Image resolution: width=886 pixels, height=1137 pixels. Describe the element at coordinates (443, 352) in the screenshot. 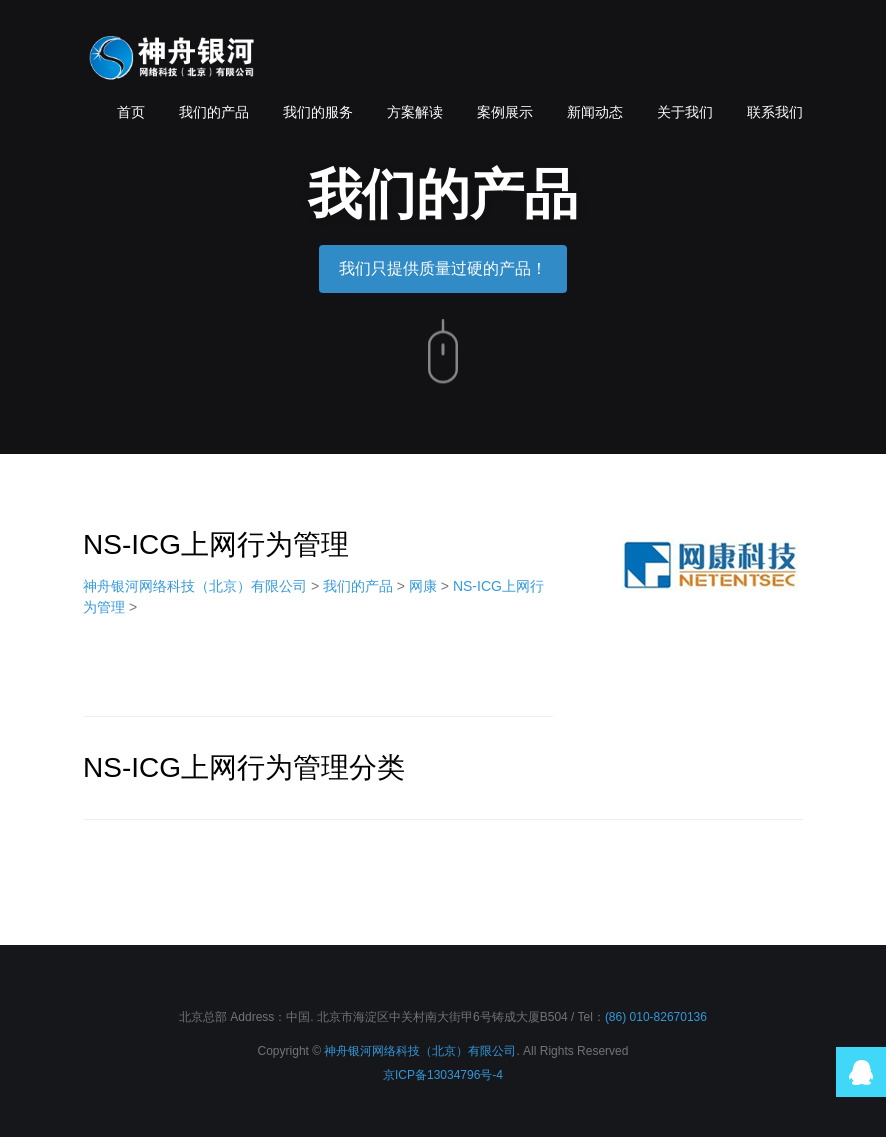

I see `向下` at that location.